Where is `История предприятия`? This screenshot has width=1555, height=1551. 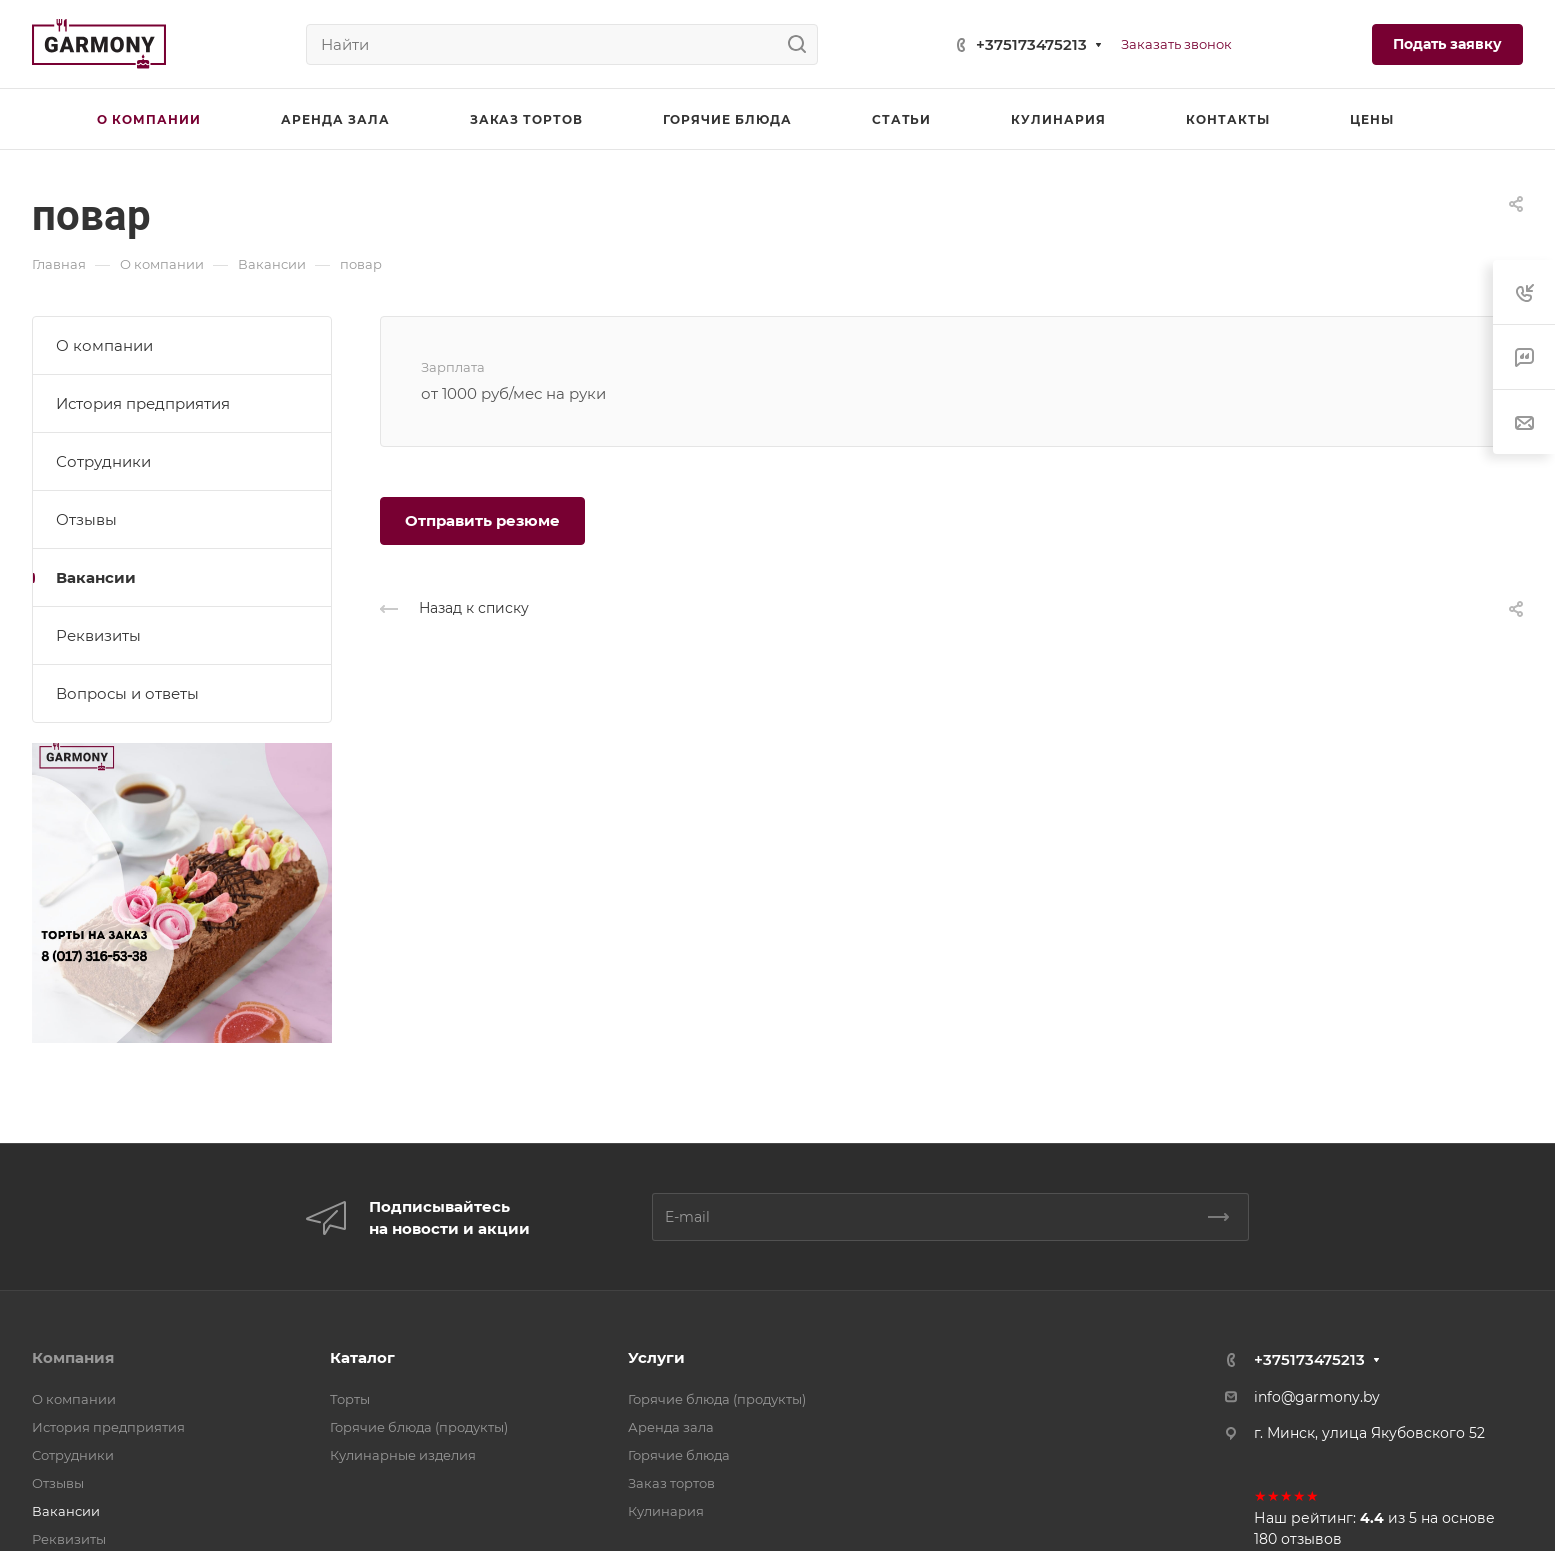 История предприятия is located at coordinates (143, 403).